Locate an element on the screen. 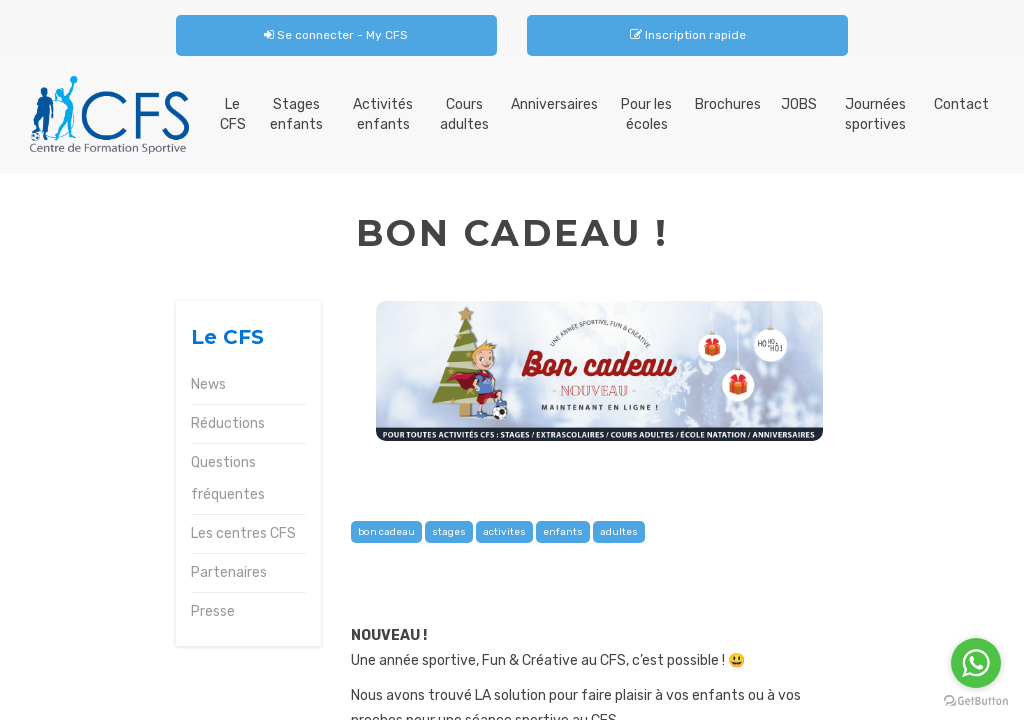 The image size is (1024, 720). JOBS is located at coordinates (799, 104).